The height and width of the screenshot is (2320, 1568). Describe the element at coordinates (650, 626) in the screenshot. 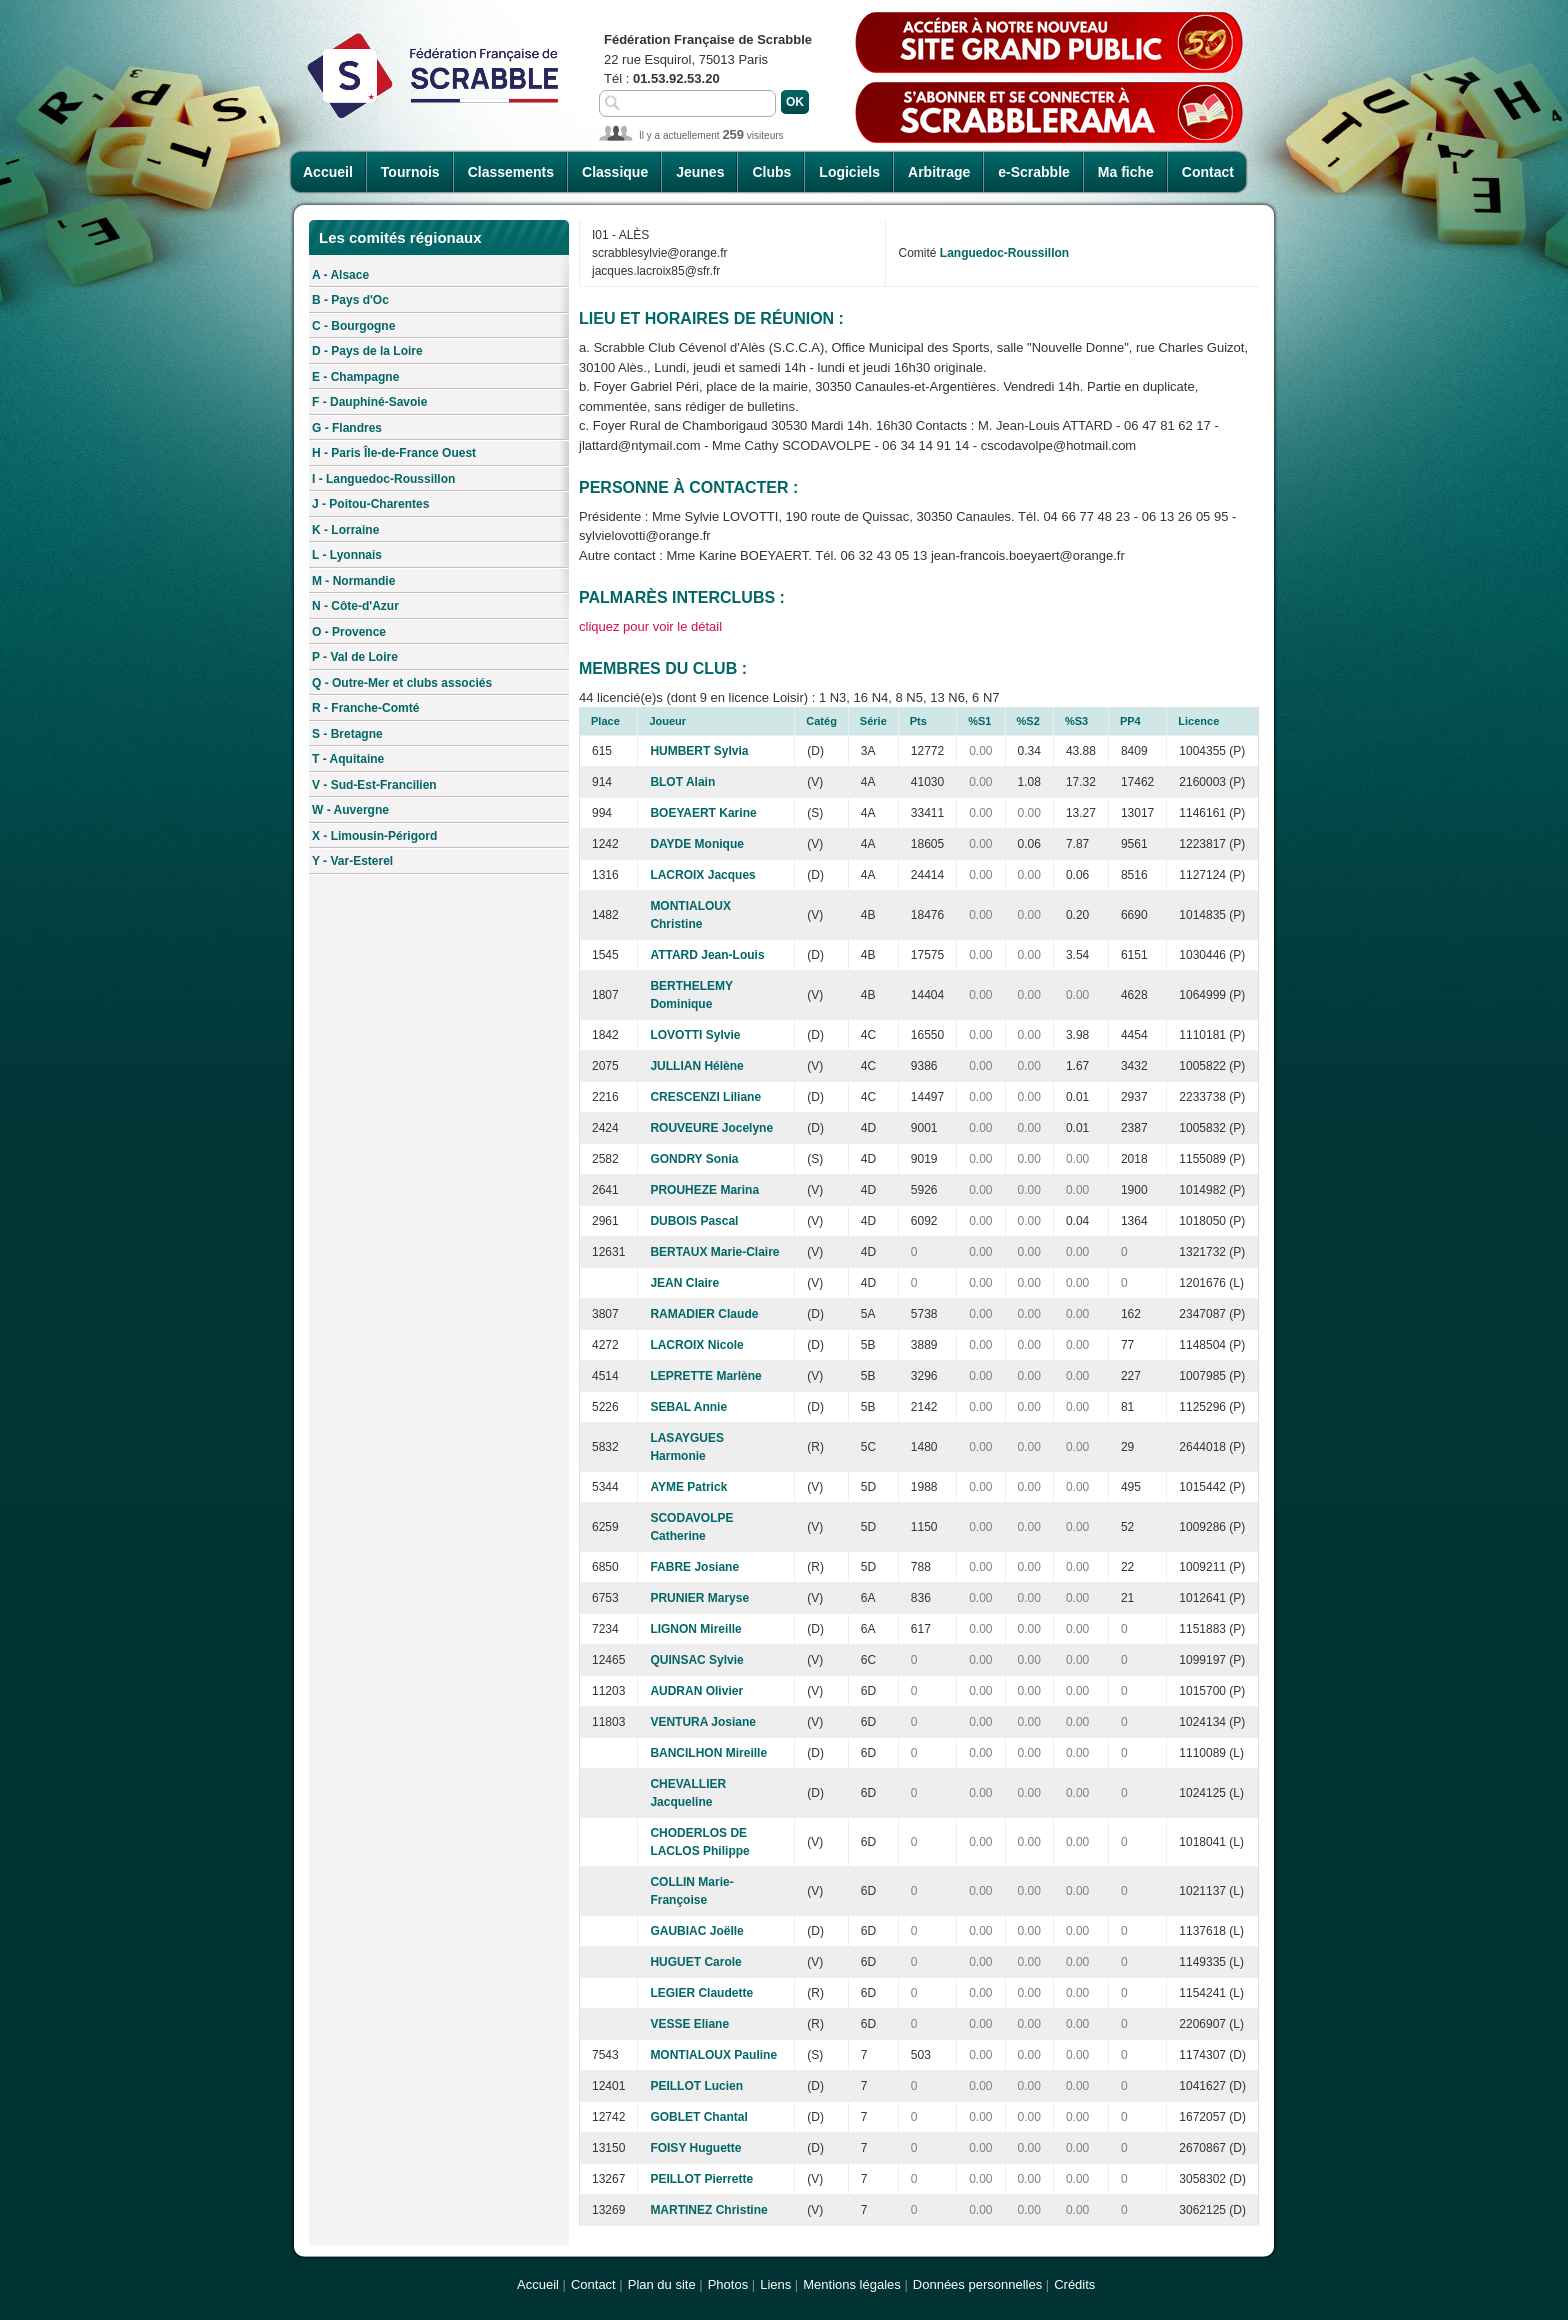

I see `cliquez pour voir le détail` at that location.